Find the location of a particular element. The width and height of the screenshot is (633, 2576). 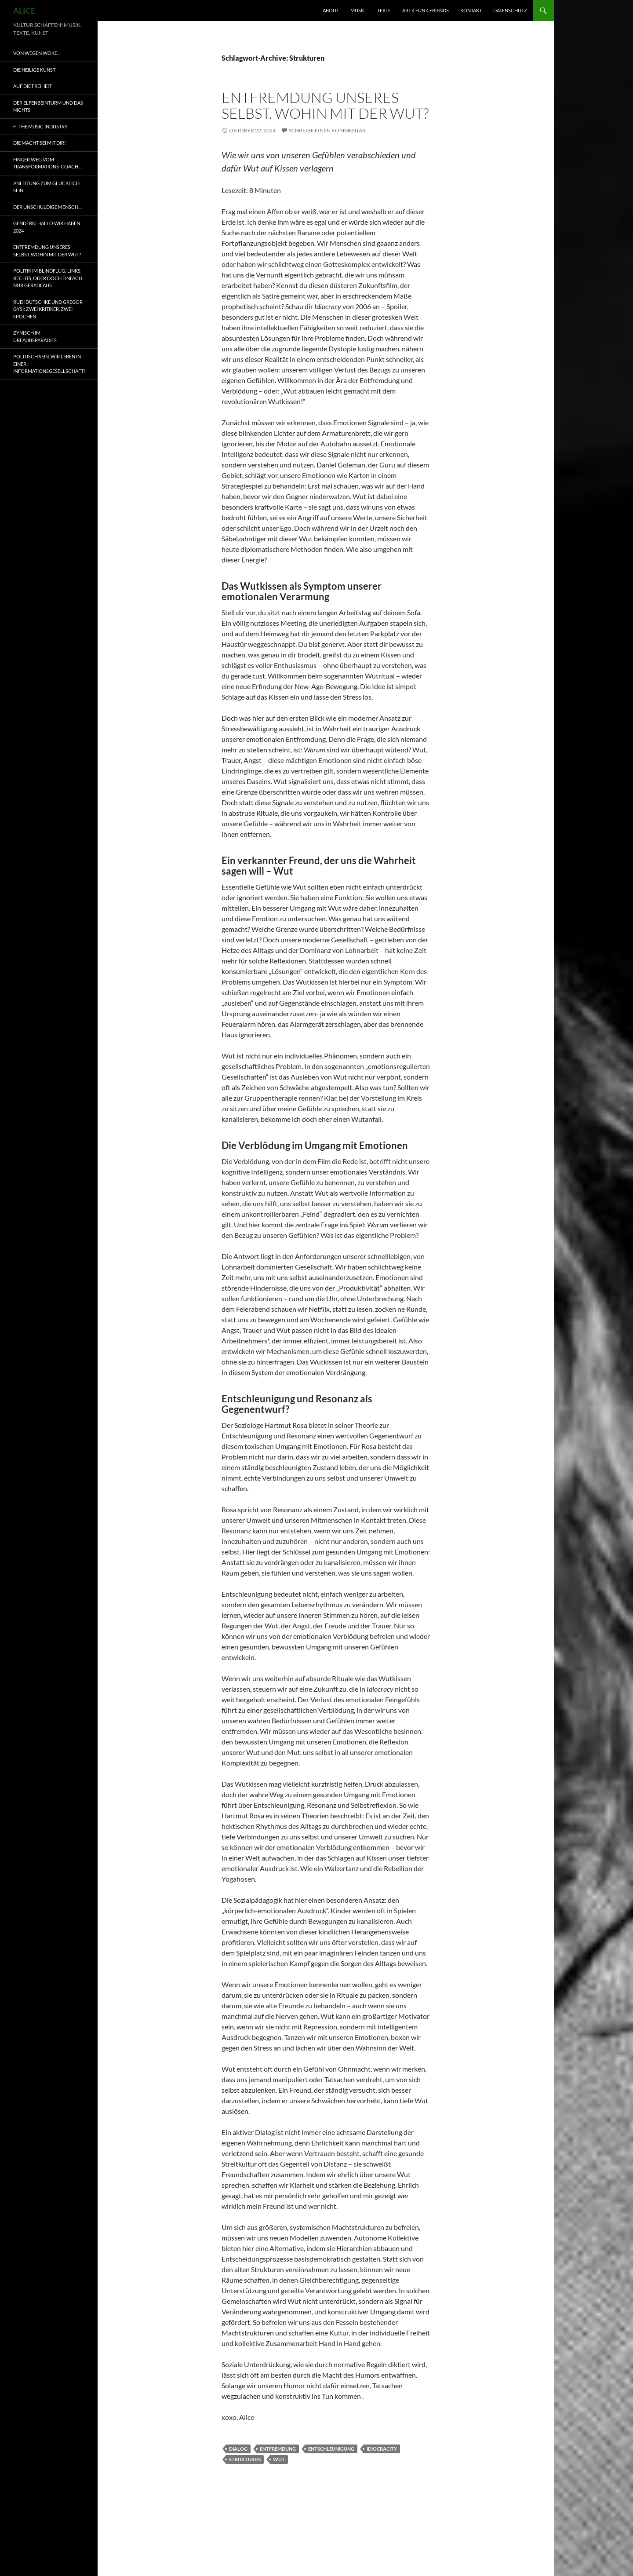

ABOUT is located at coordinates (331, 10).